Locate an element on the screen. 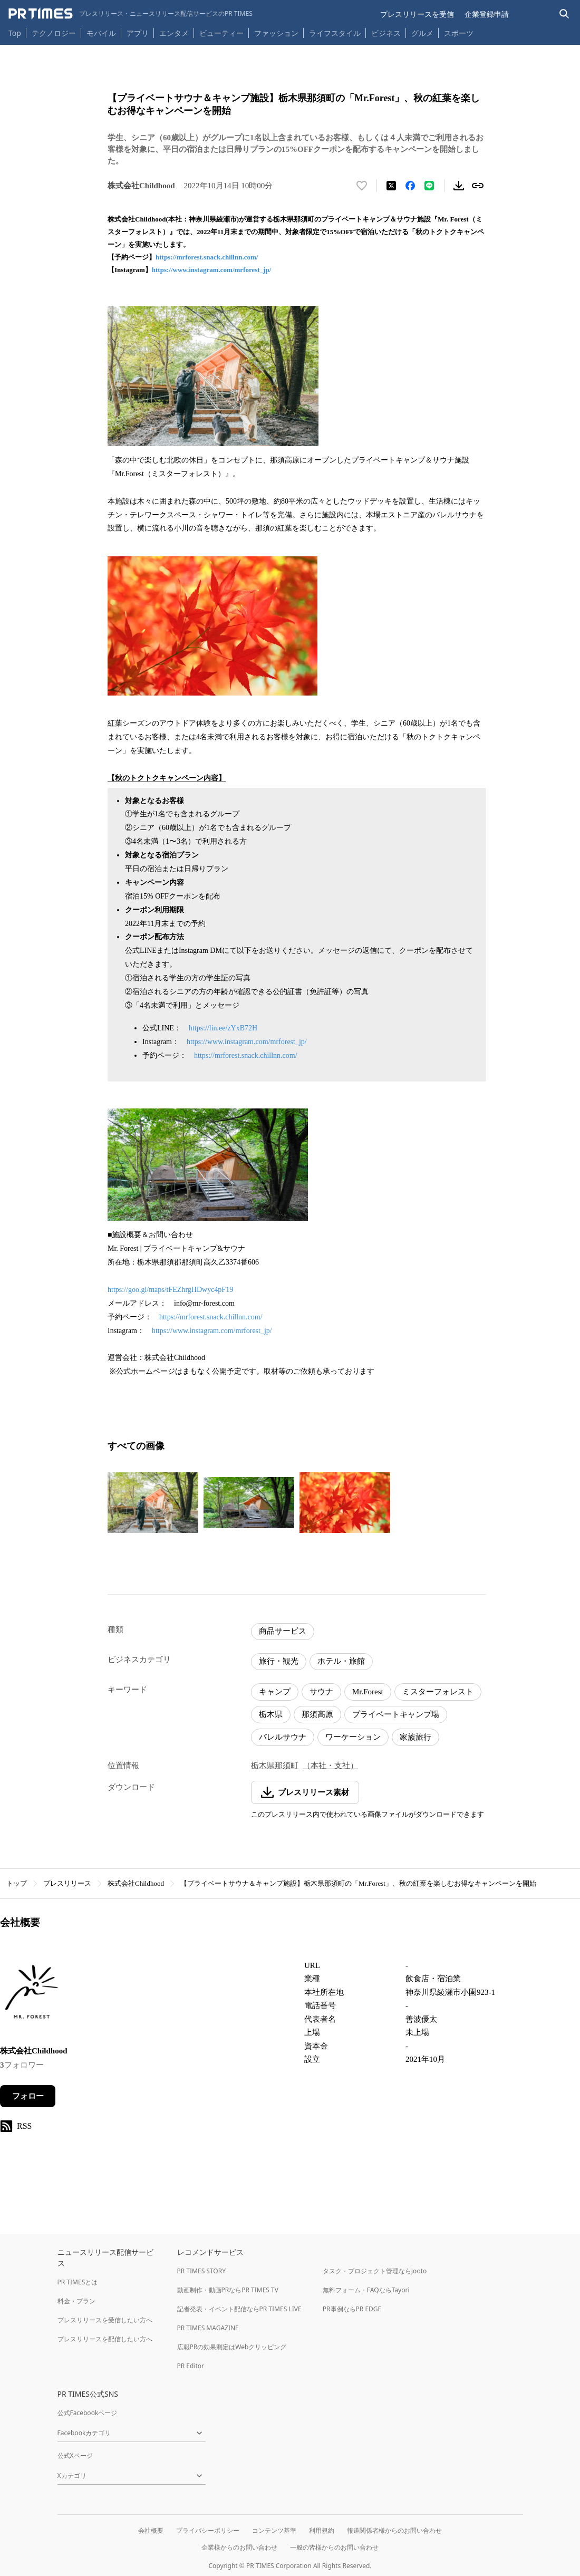 The image size is (580, 2576). 記者発表・イベント配信ならPR TIMES LIVE is located at coordinates (239, 2308).